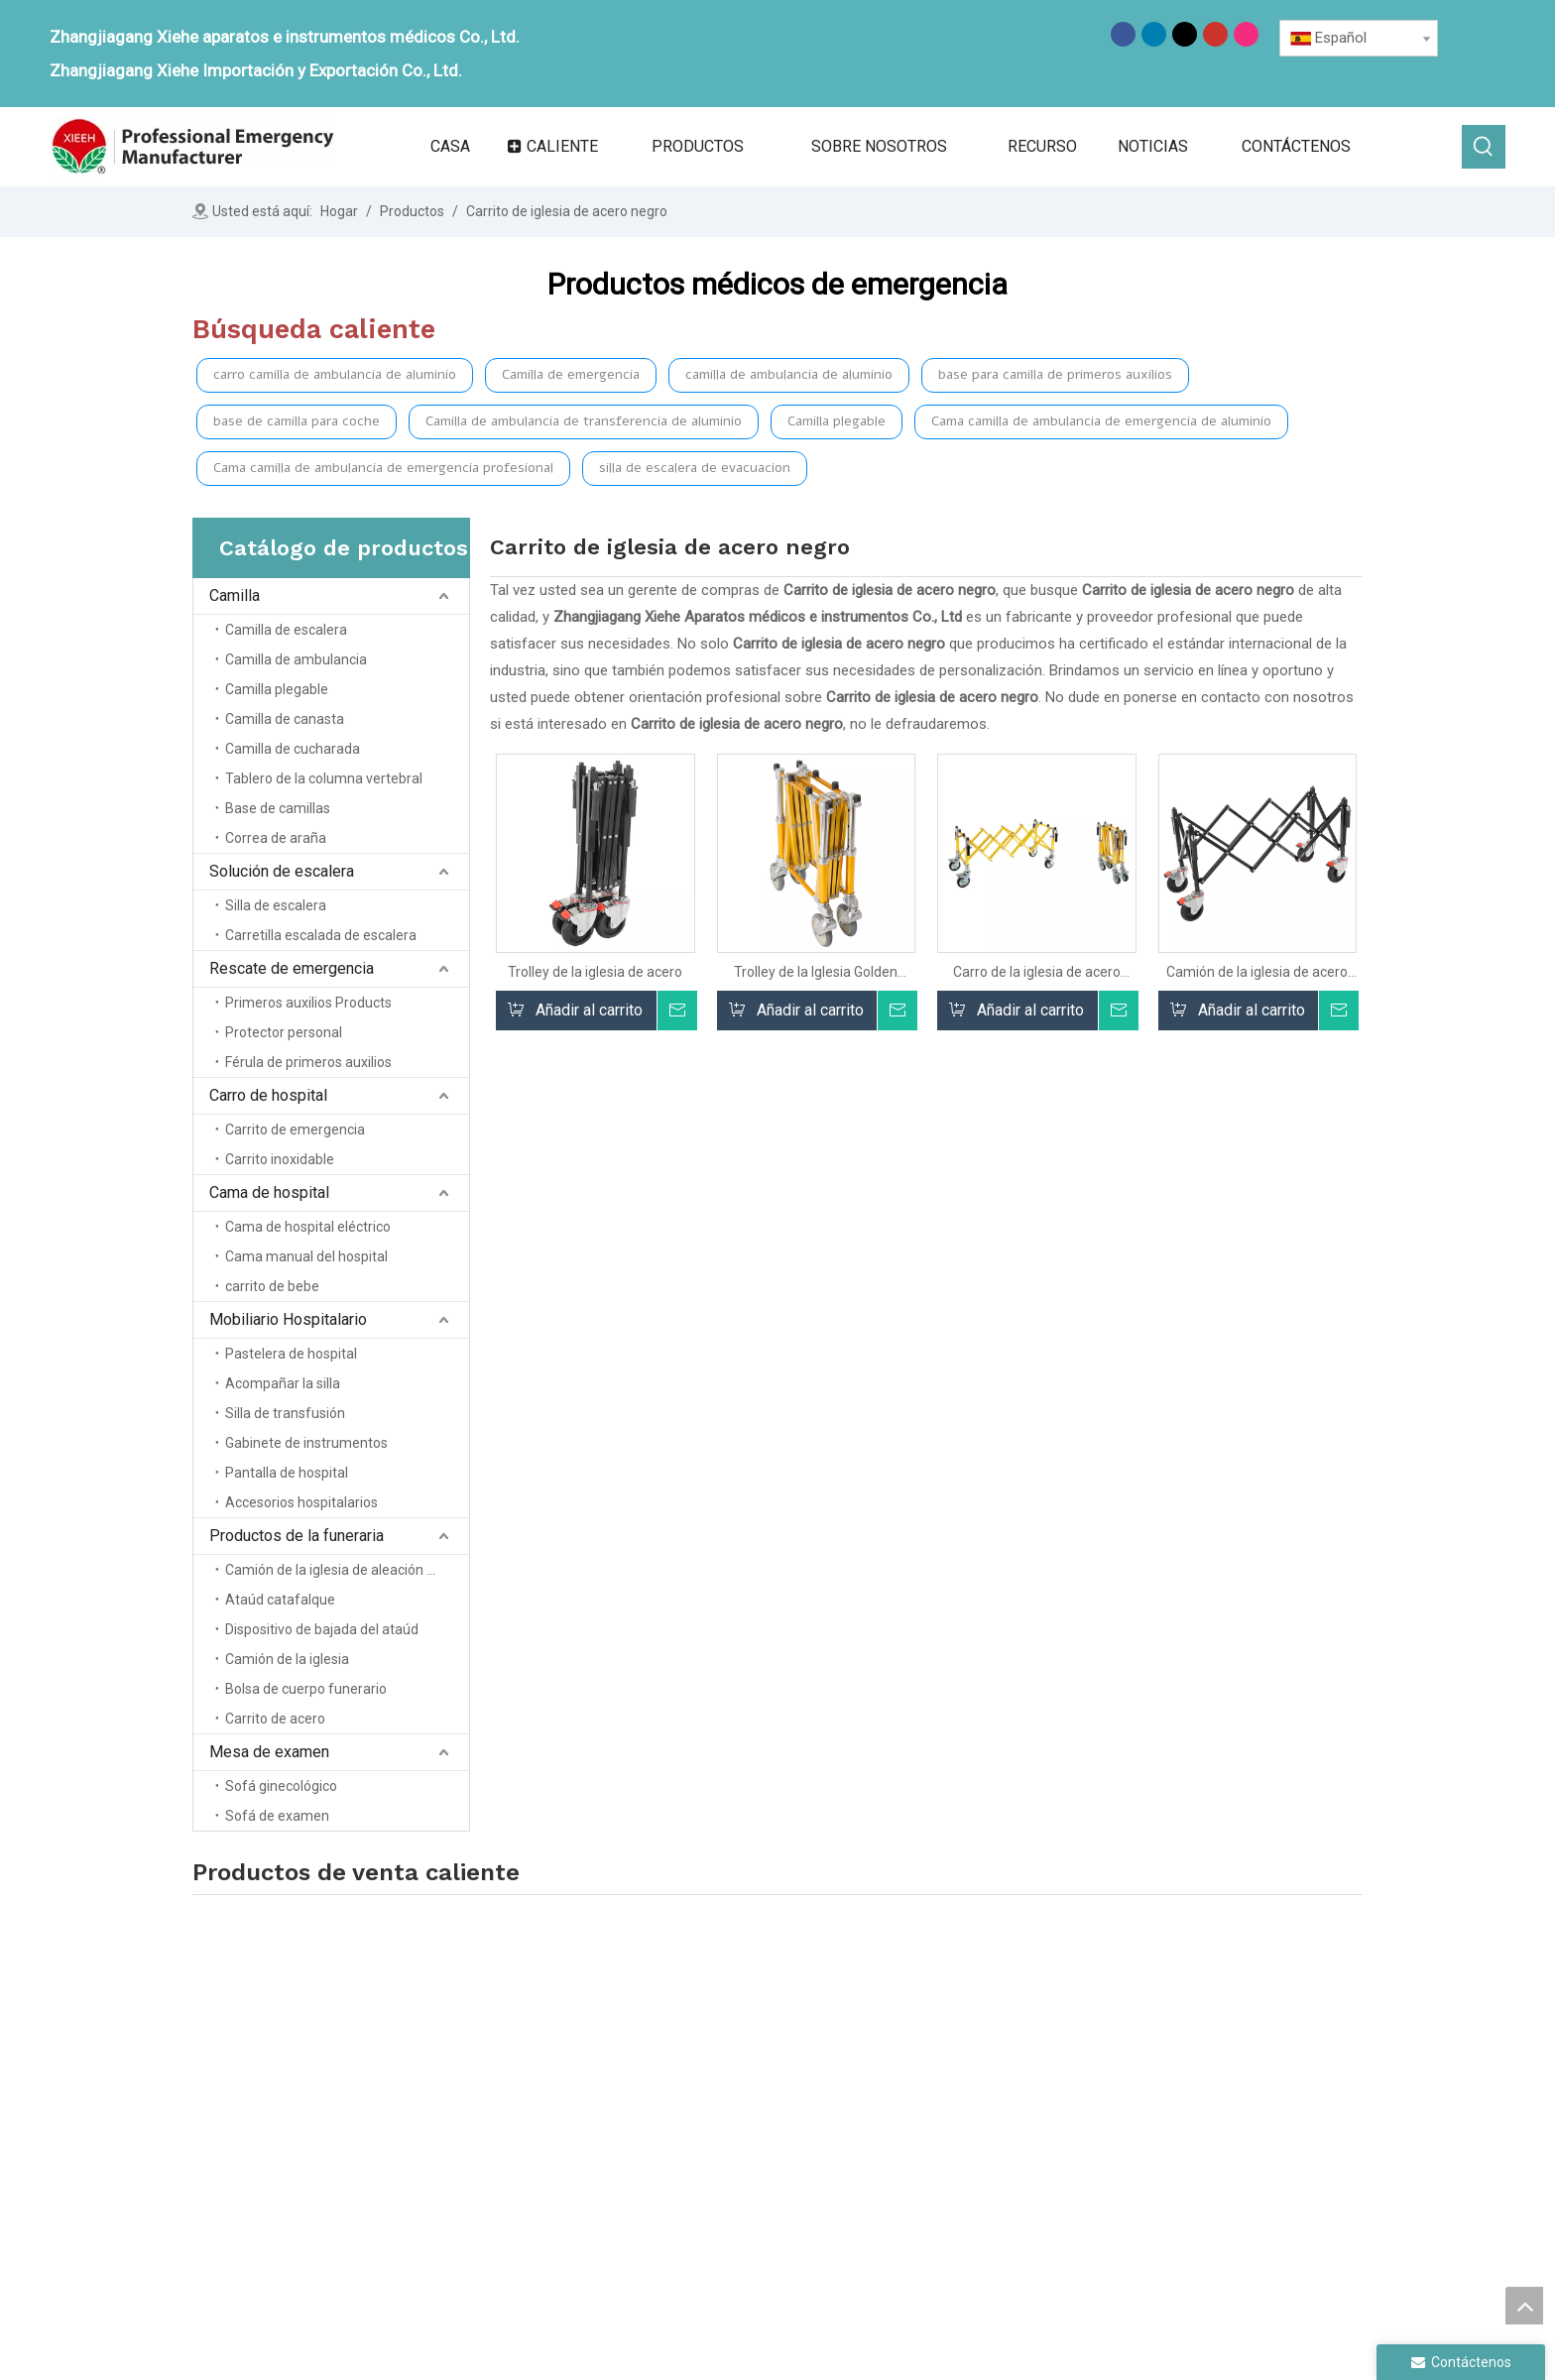  I want to click on Casa, so click(688, 2072).